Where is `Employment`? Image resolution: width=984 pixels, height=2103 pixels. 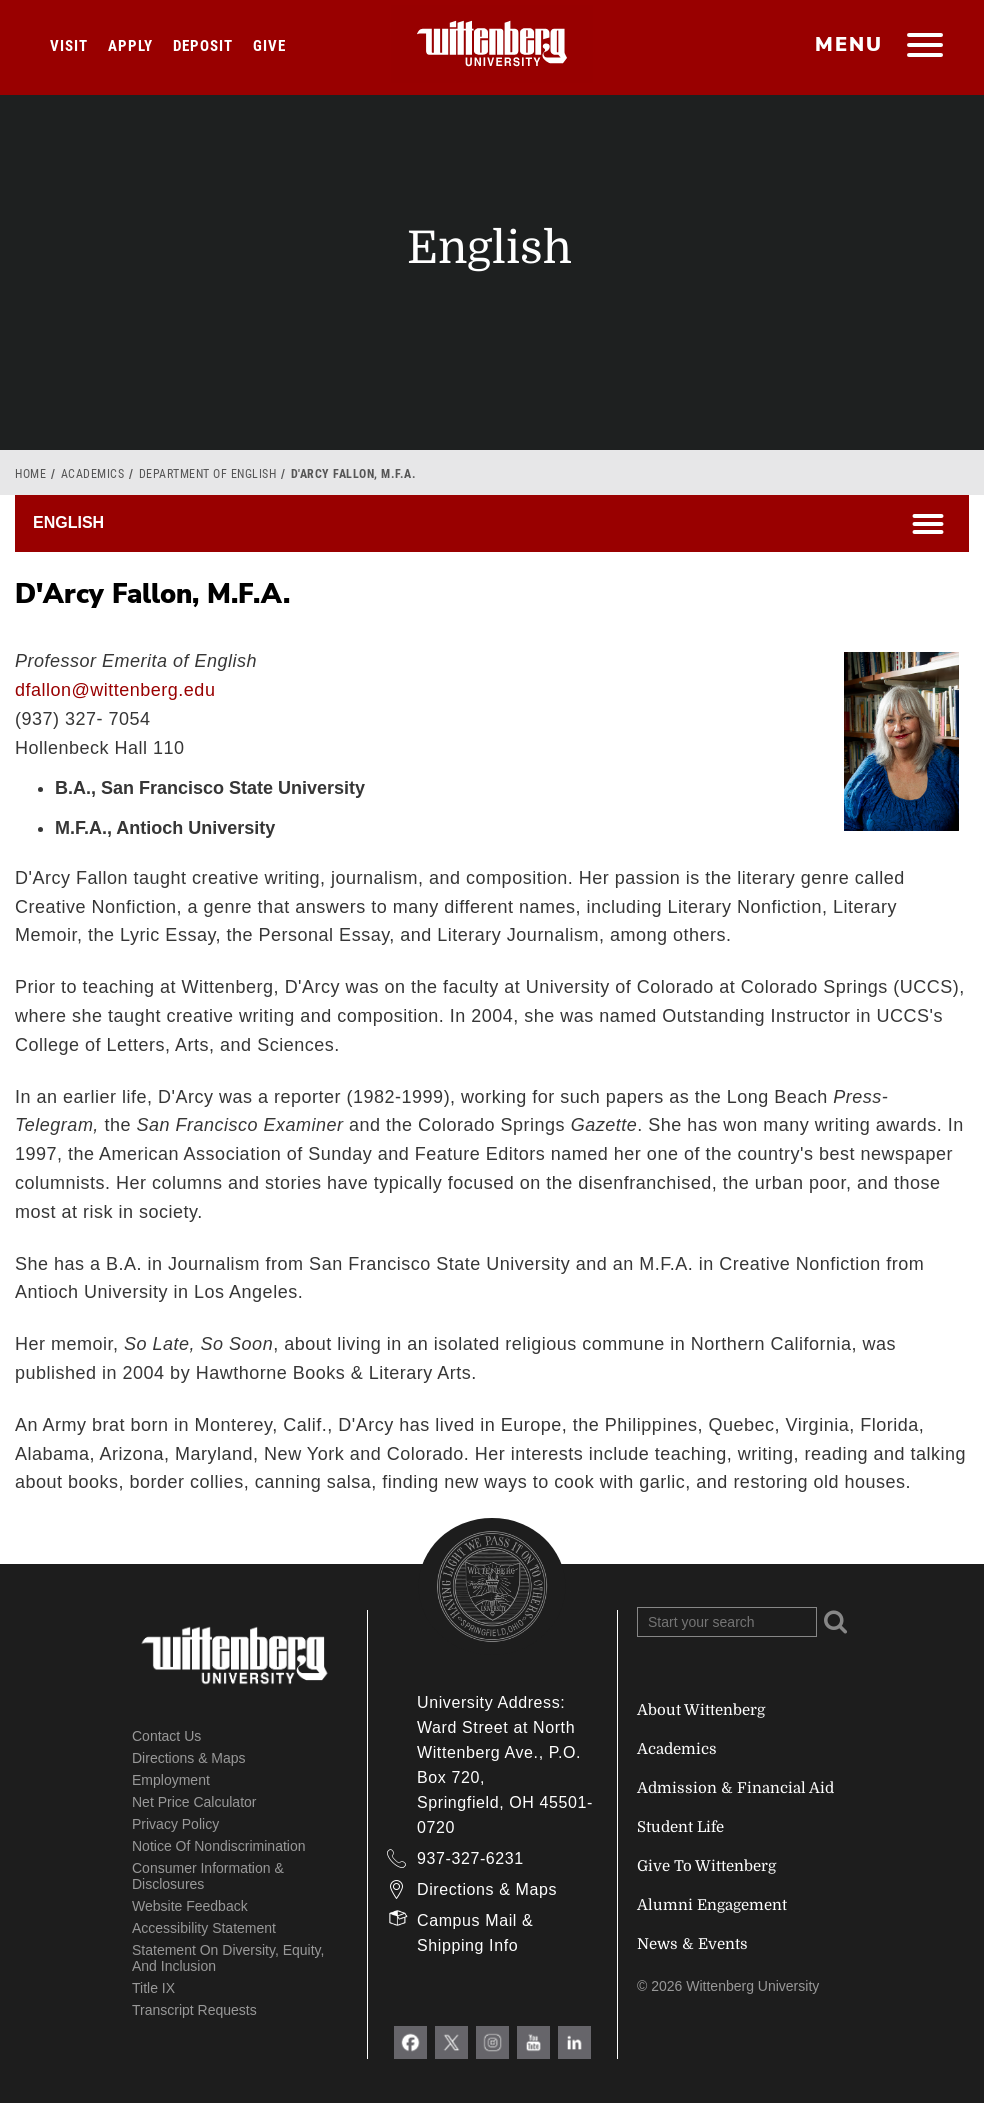
Employment is located at coordinates (171, 1780).